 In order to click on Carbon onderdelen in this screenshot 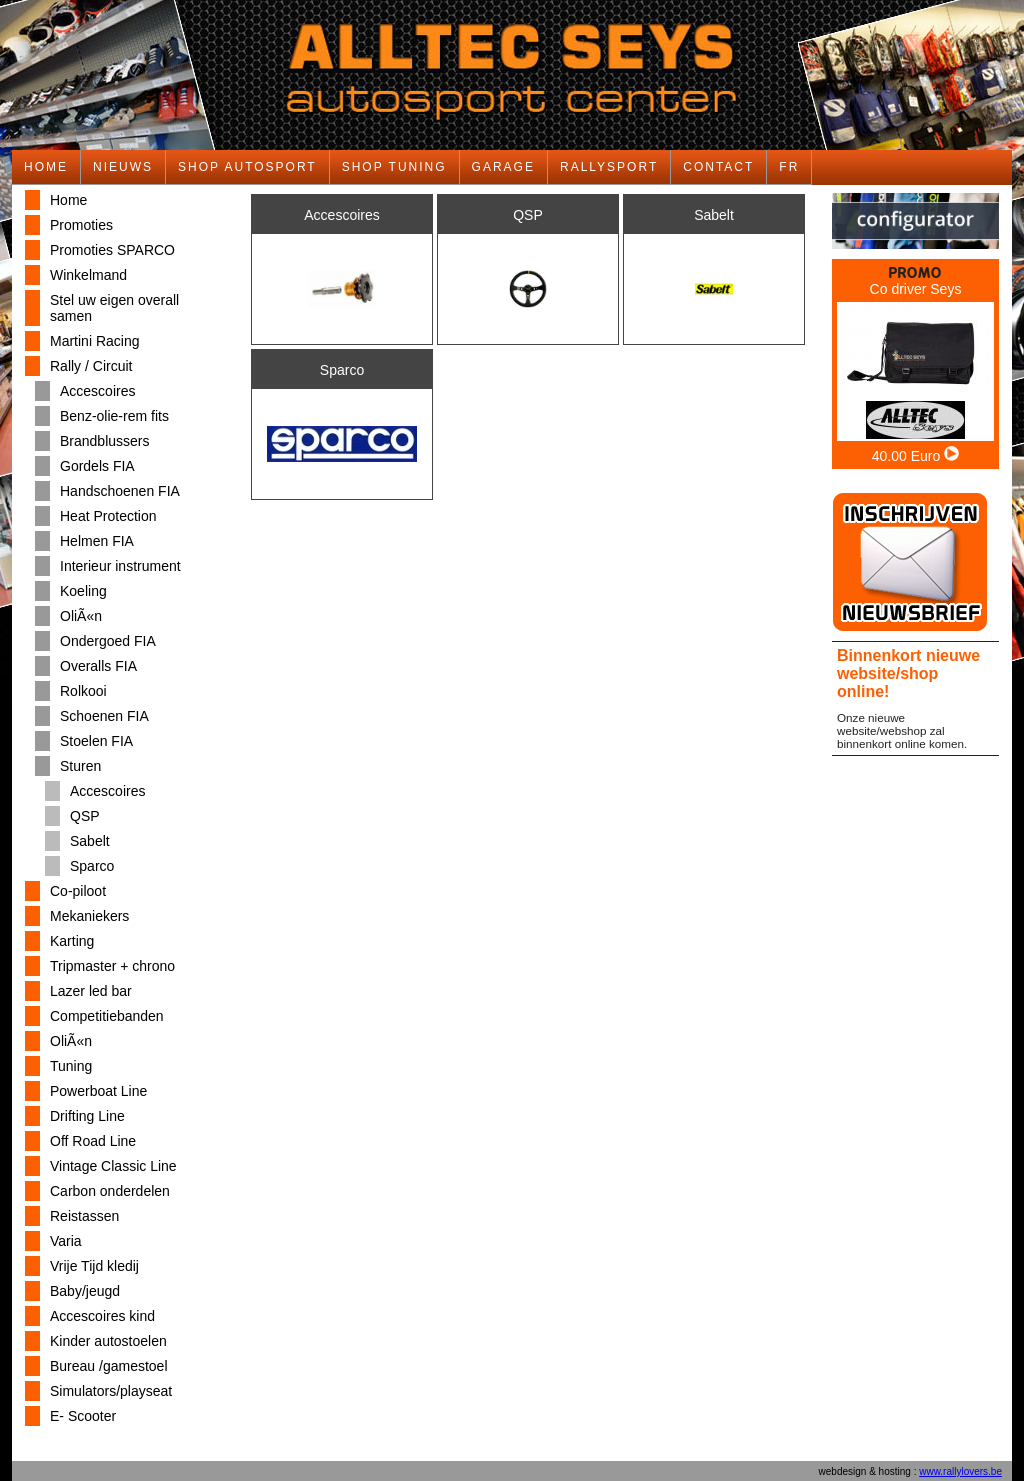, I will do `click(110, 1191)`.